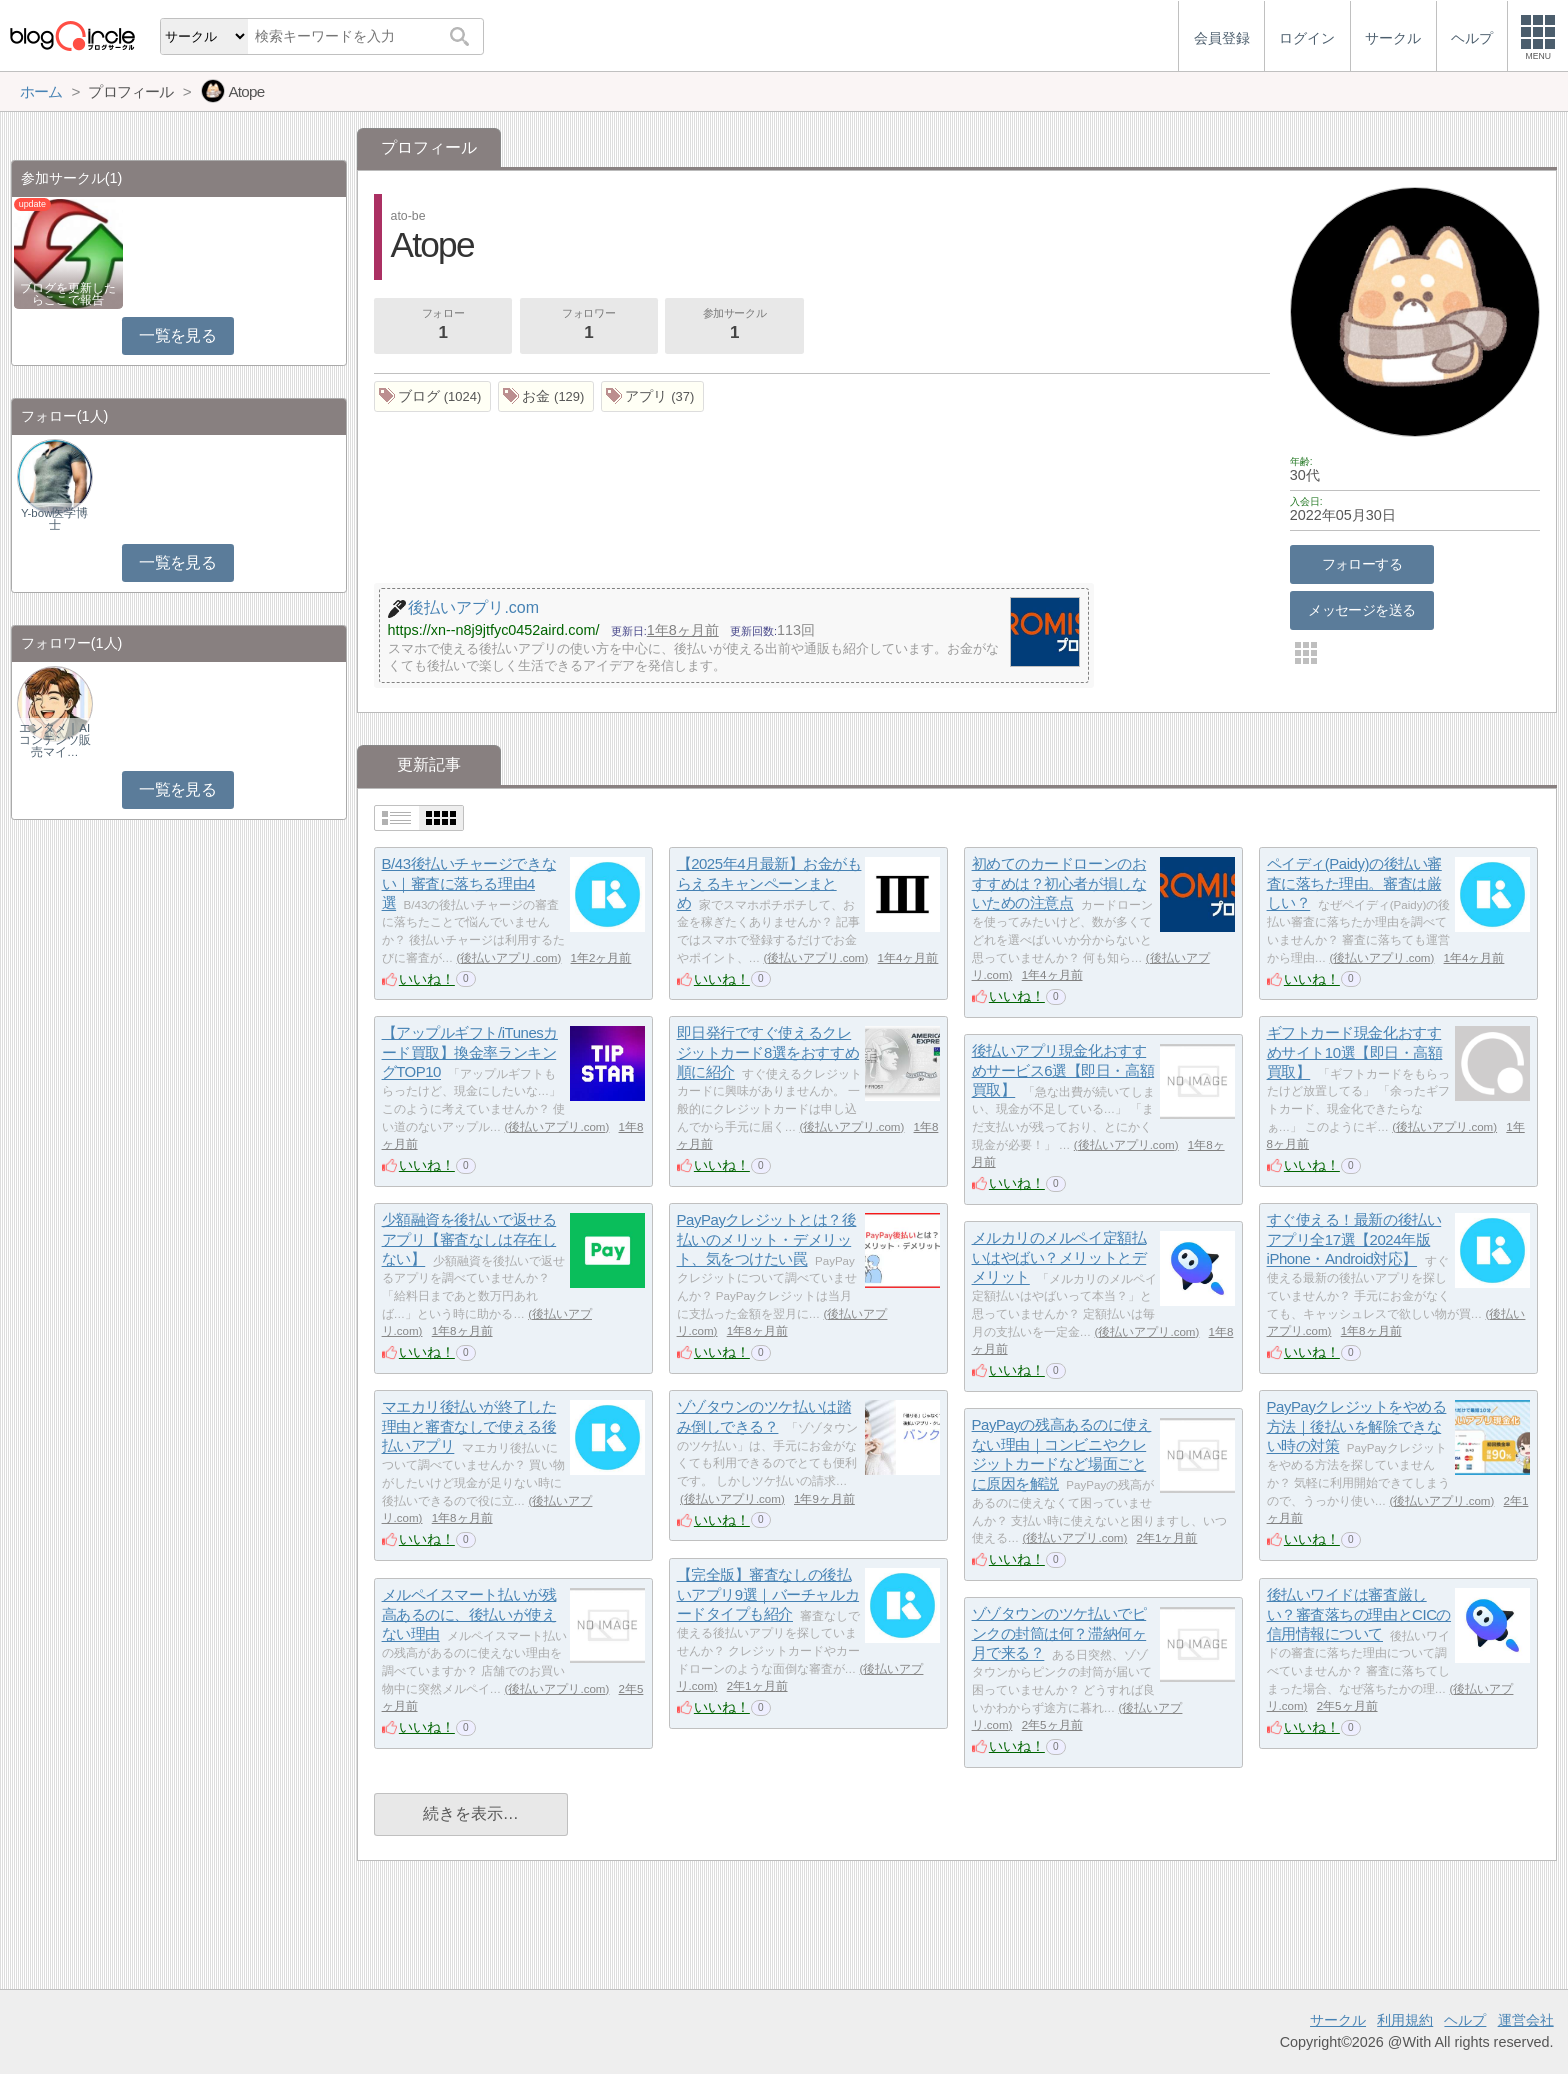 The width and height of the screenshot is (1568, 2074). I want to click on Y-bow医学博士, so click(55, 519).